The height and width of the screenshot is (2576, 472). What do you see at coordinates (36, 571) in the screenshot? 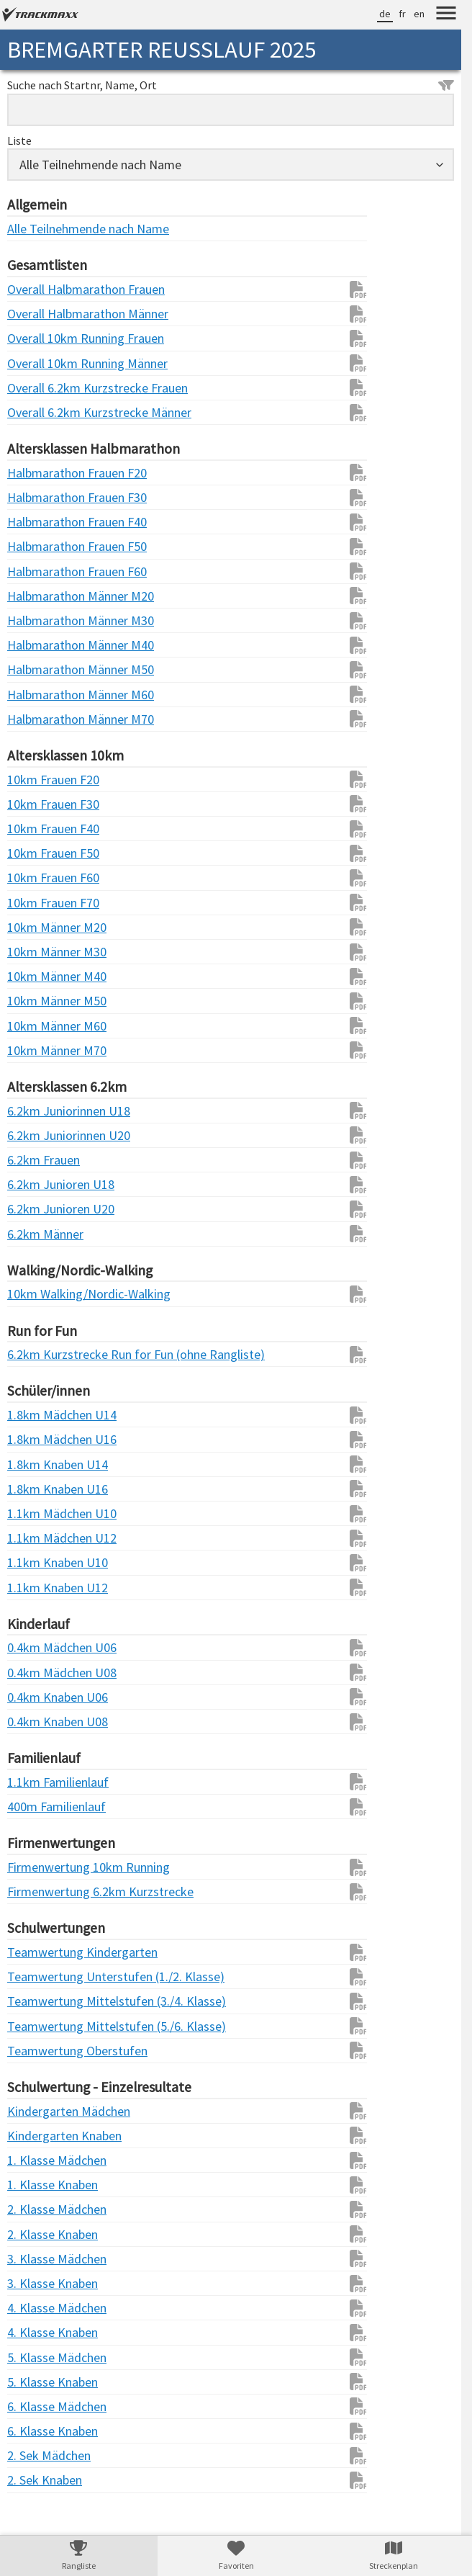
I see `Halbmarathon Frauen F60` at bounding box center [36, 571].